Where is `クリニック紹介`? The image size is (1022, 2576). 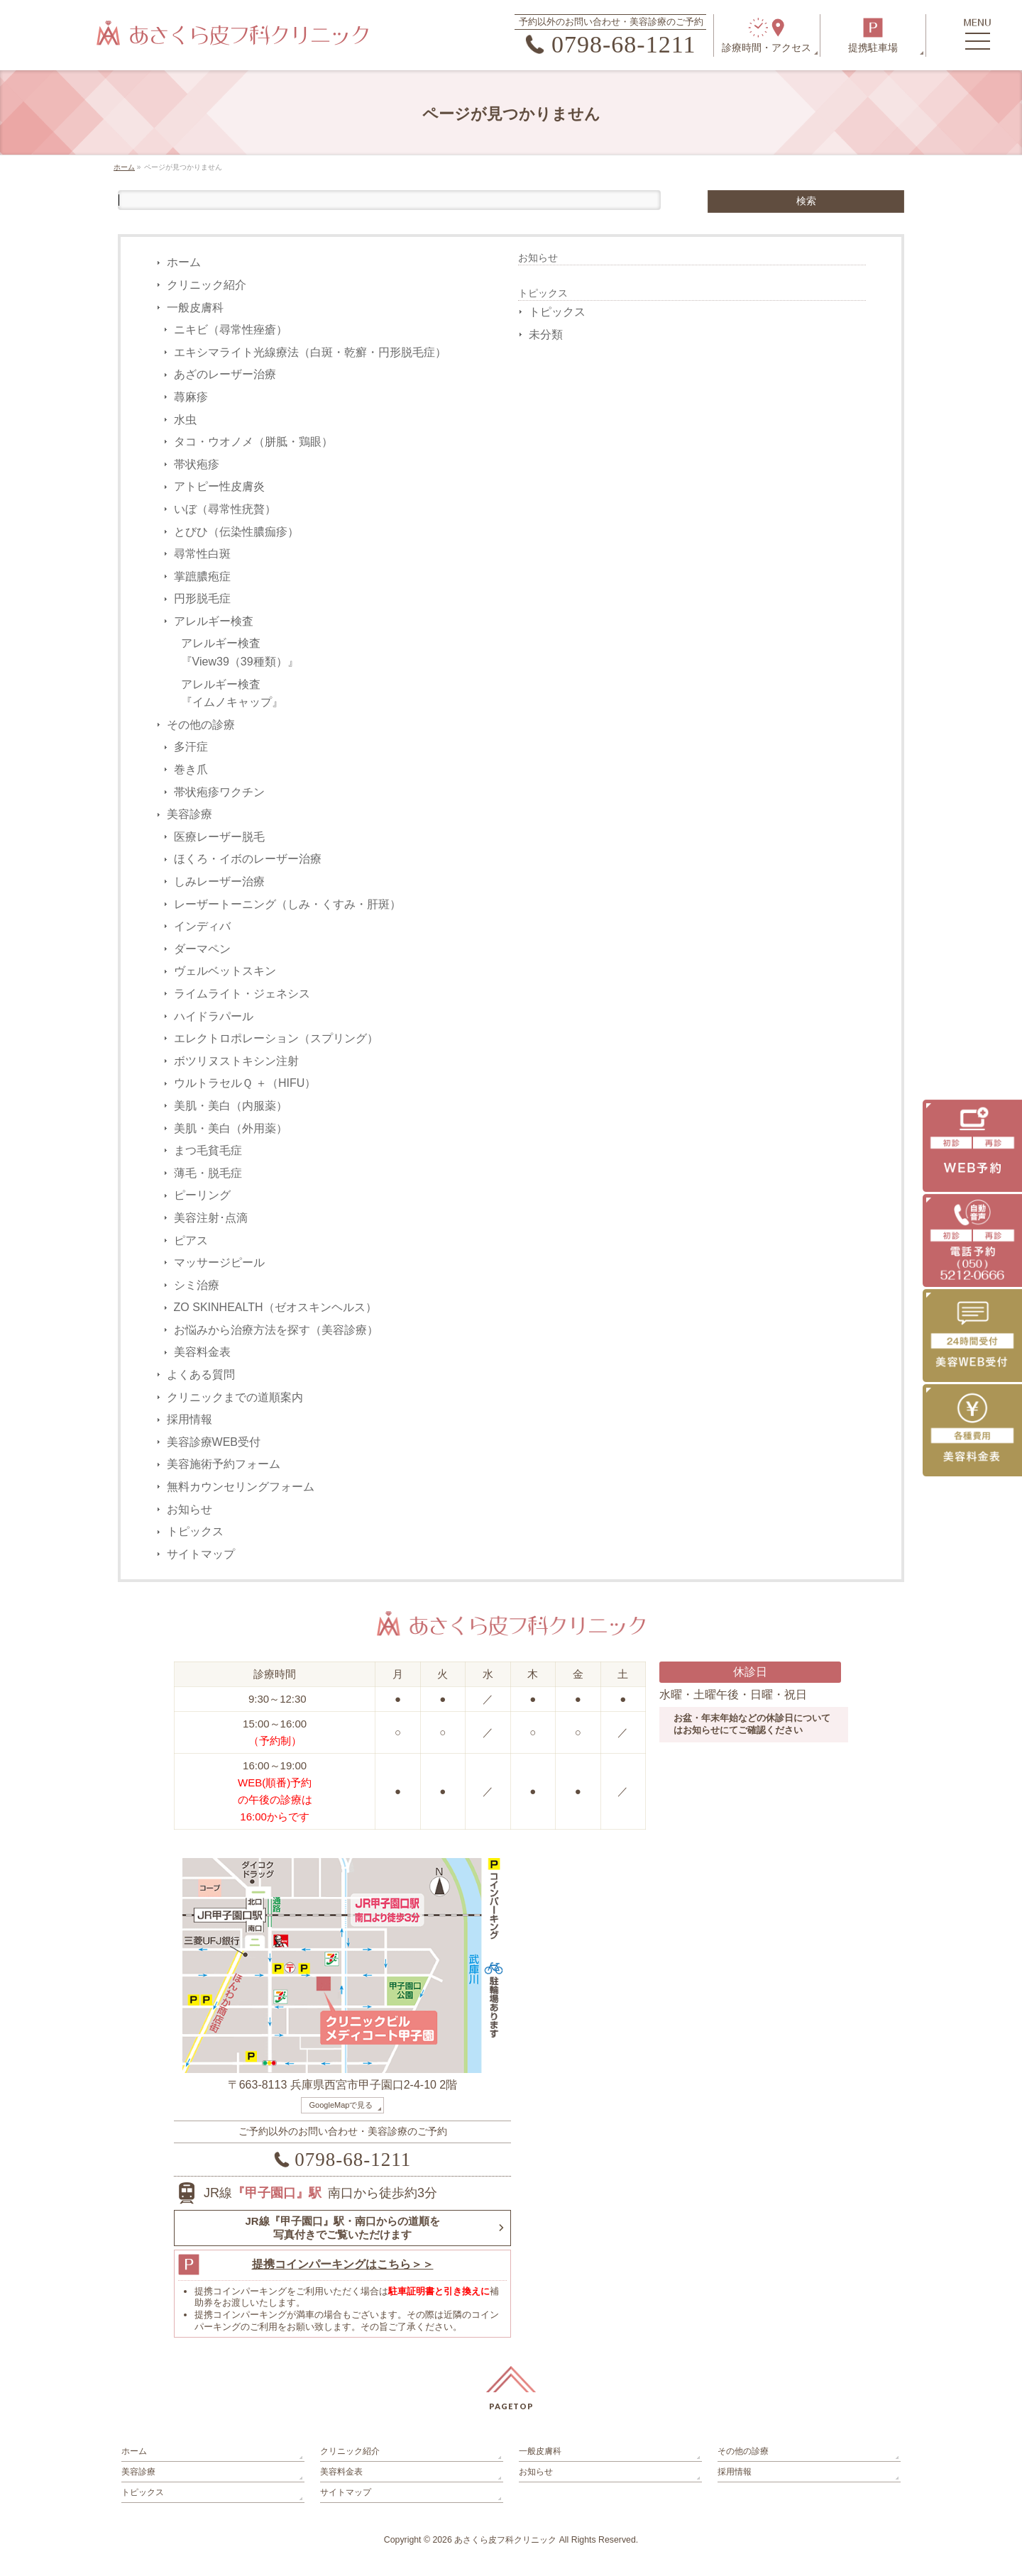 クリニック紹介 is located at coordinates (206, 285).